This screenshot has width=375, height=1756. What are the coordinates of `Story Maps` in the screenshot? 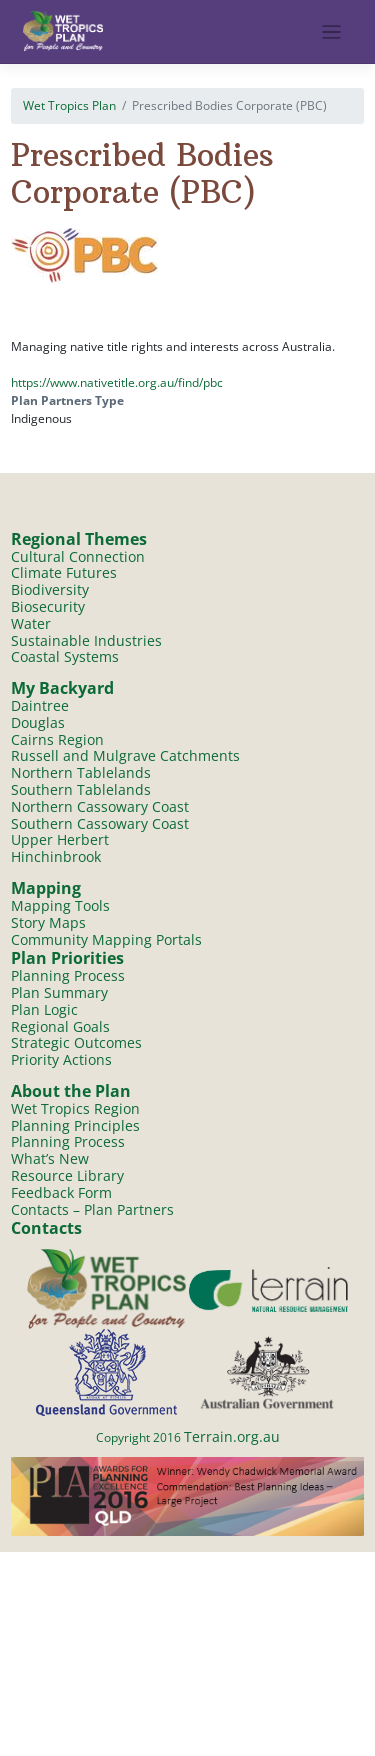 It's located at (48, 922).